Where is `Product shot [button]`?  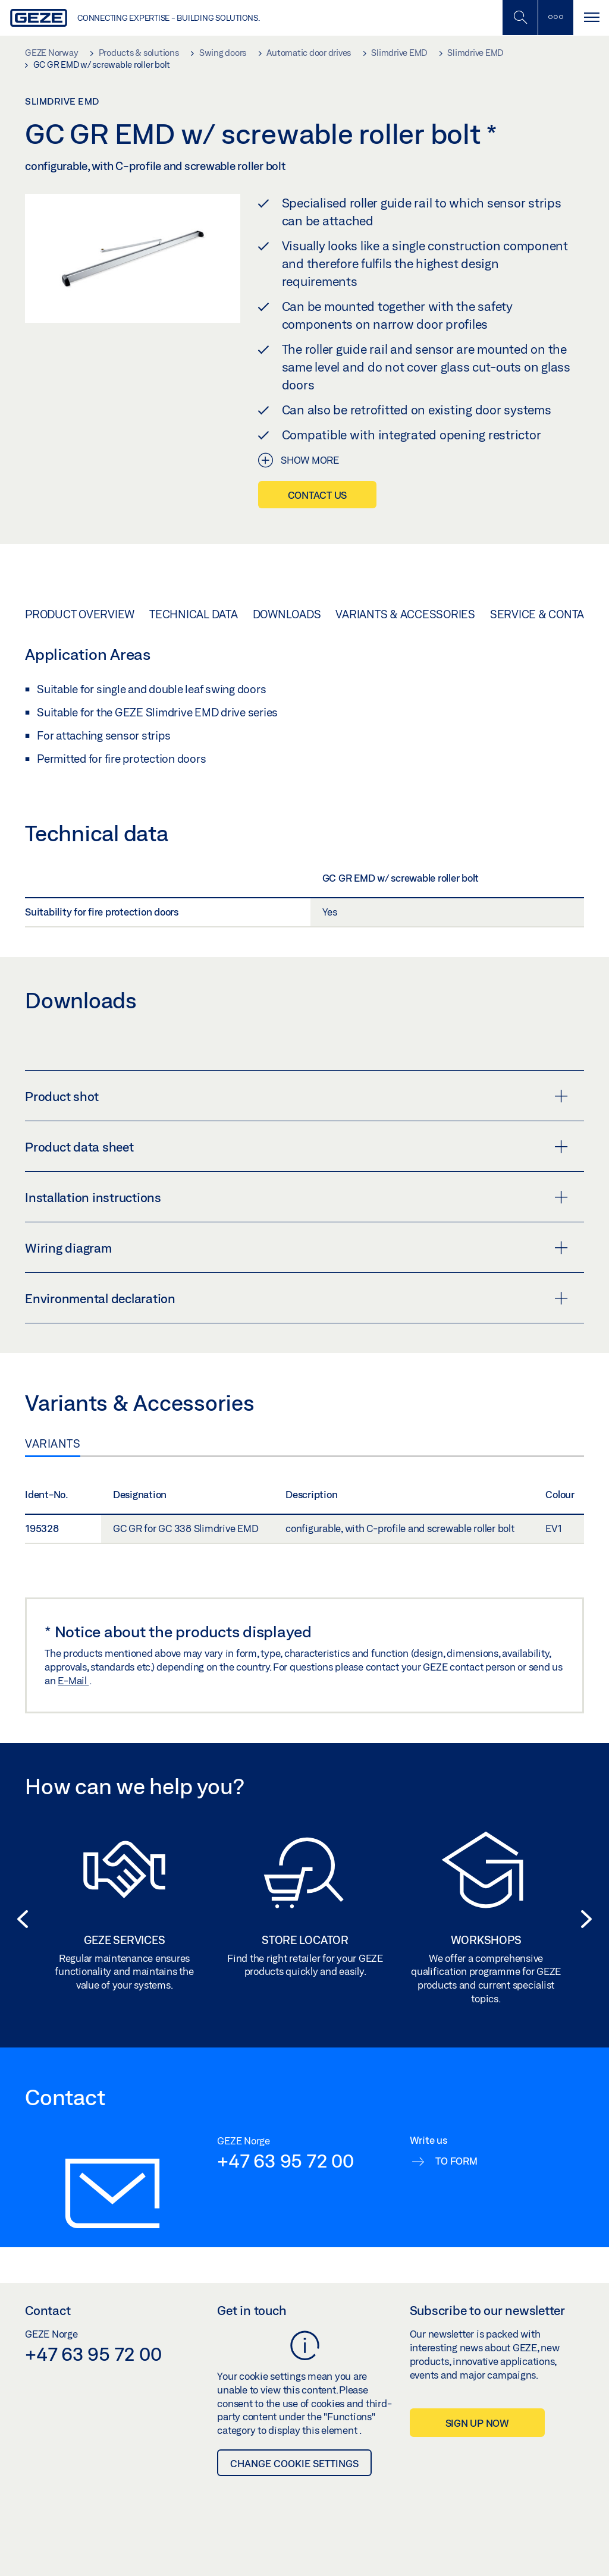
Product shot [button] is located at coordinates (296, 1096).